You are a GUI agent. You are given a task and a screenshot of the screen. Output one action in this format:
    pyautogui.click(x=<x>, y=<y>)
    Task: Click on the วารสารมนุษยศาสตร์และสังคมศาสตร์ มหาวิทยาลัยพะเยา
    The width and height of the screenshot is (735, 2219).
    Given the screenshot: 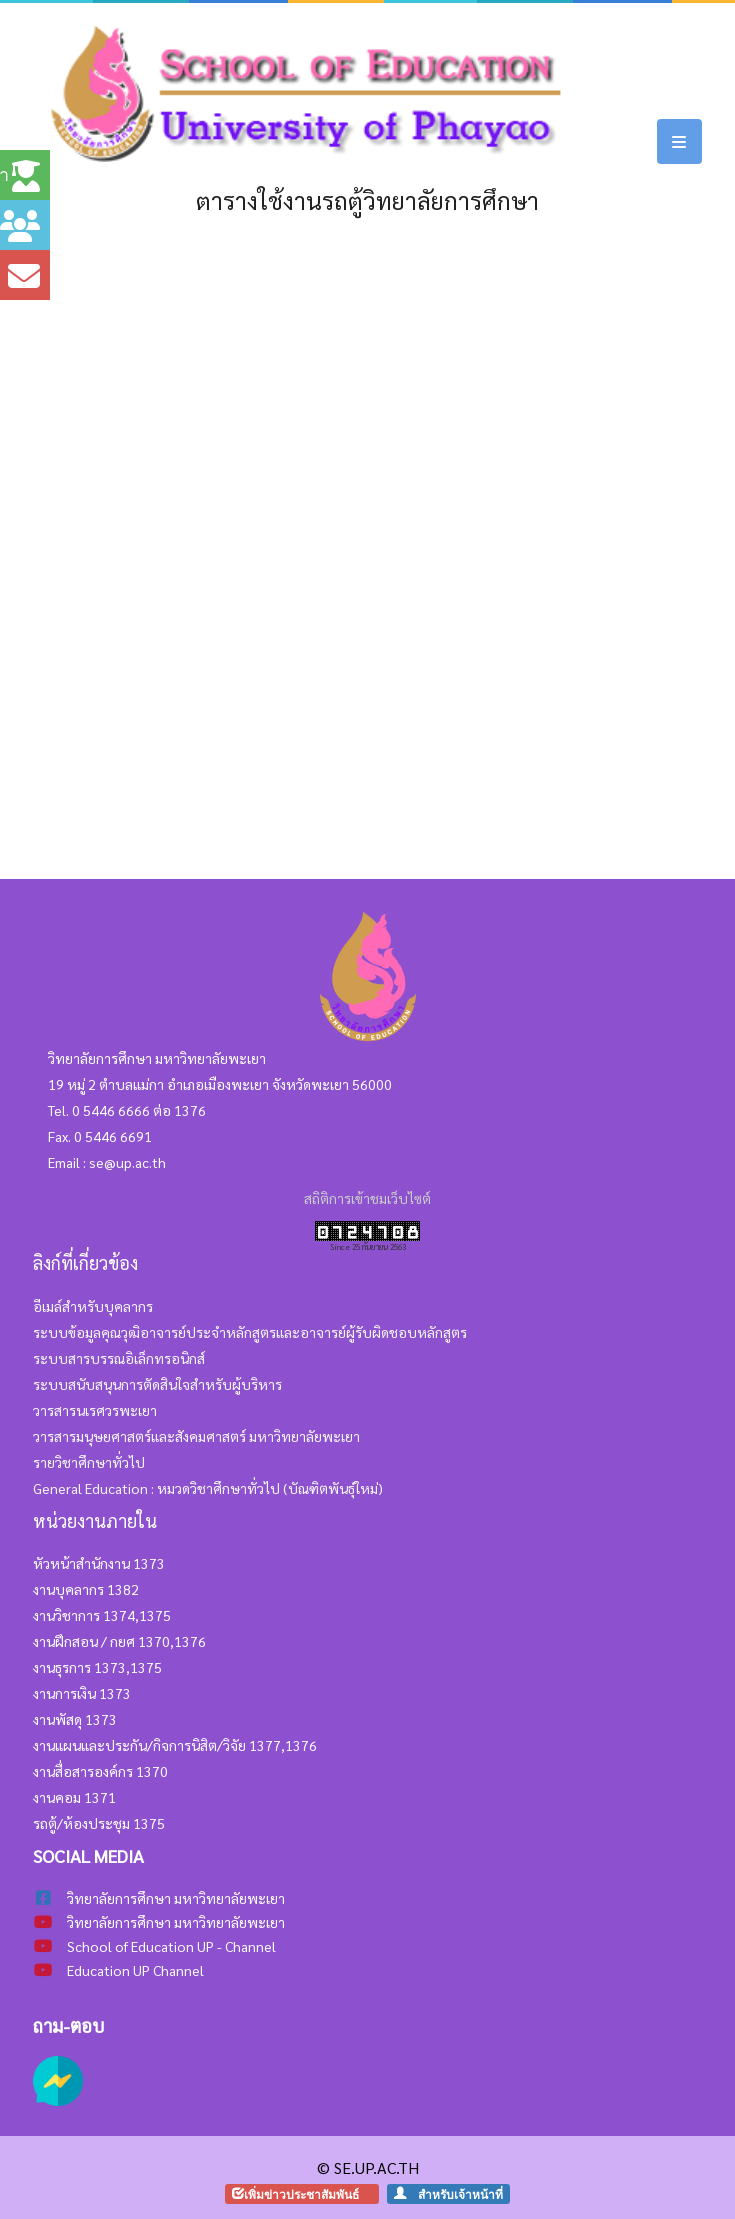 What is the action you would take?
    pyautogui.click(x=196, y=1436)
    